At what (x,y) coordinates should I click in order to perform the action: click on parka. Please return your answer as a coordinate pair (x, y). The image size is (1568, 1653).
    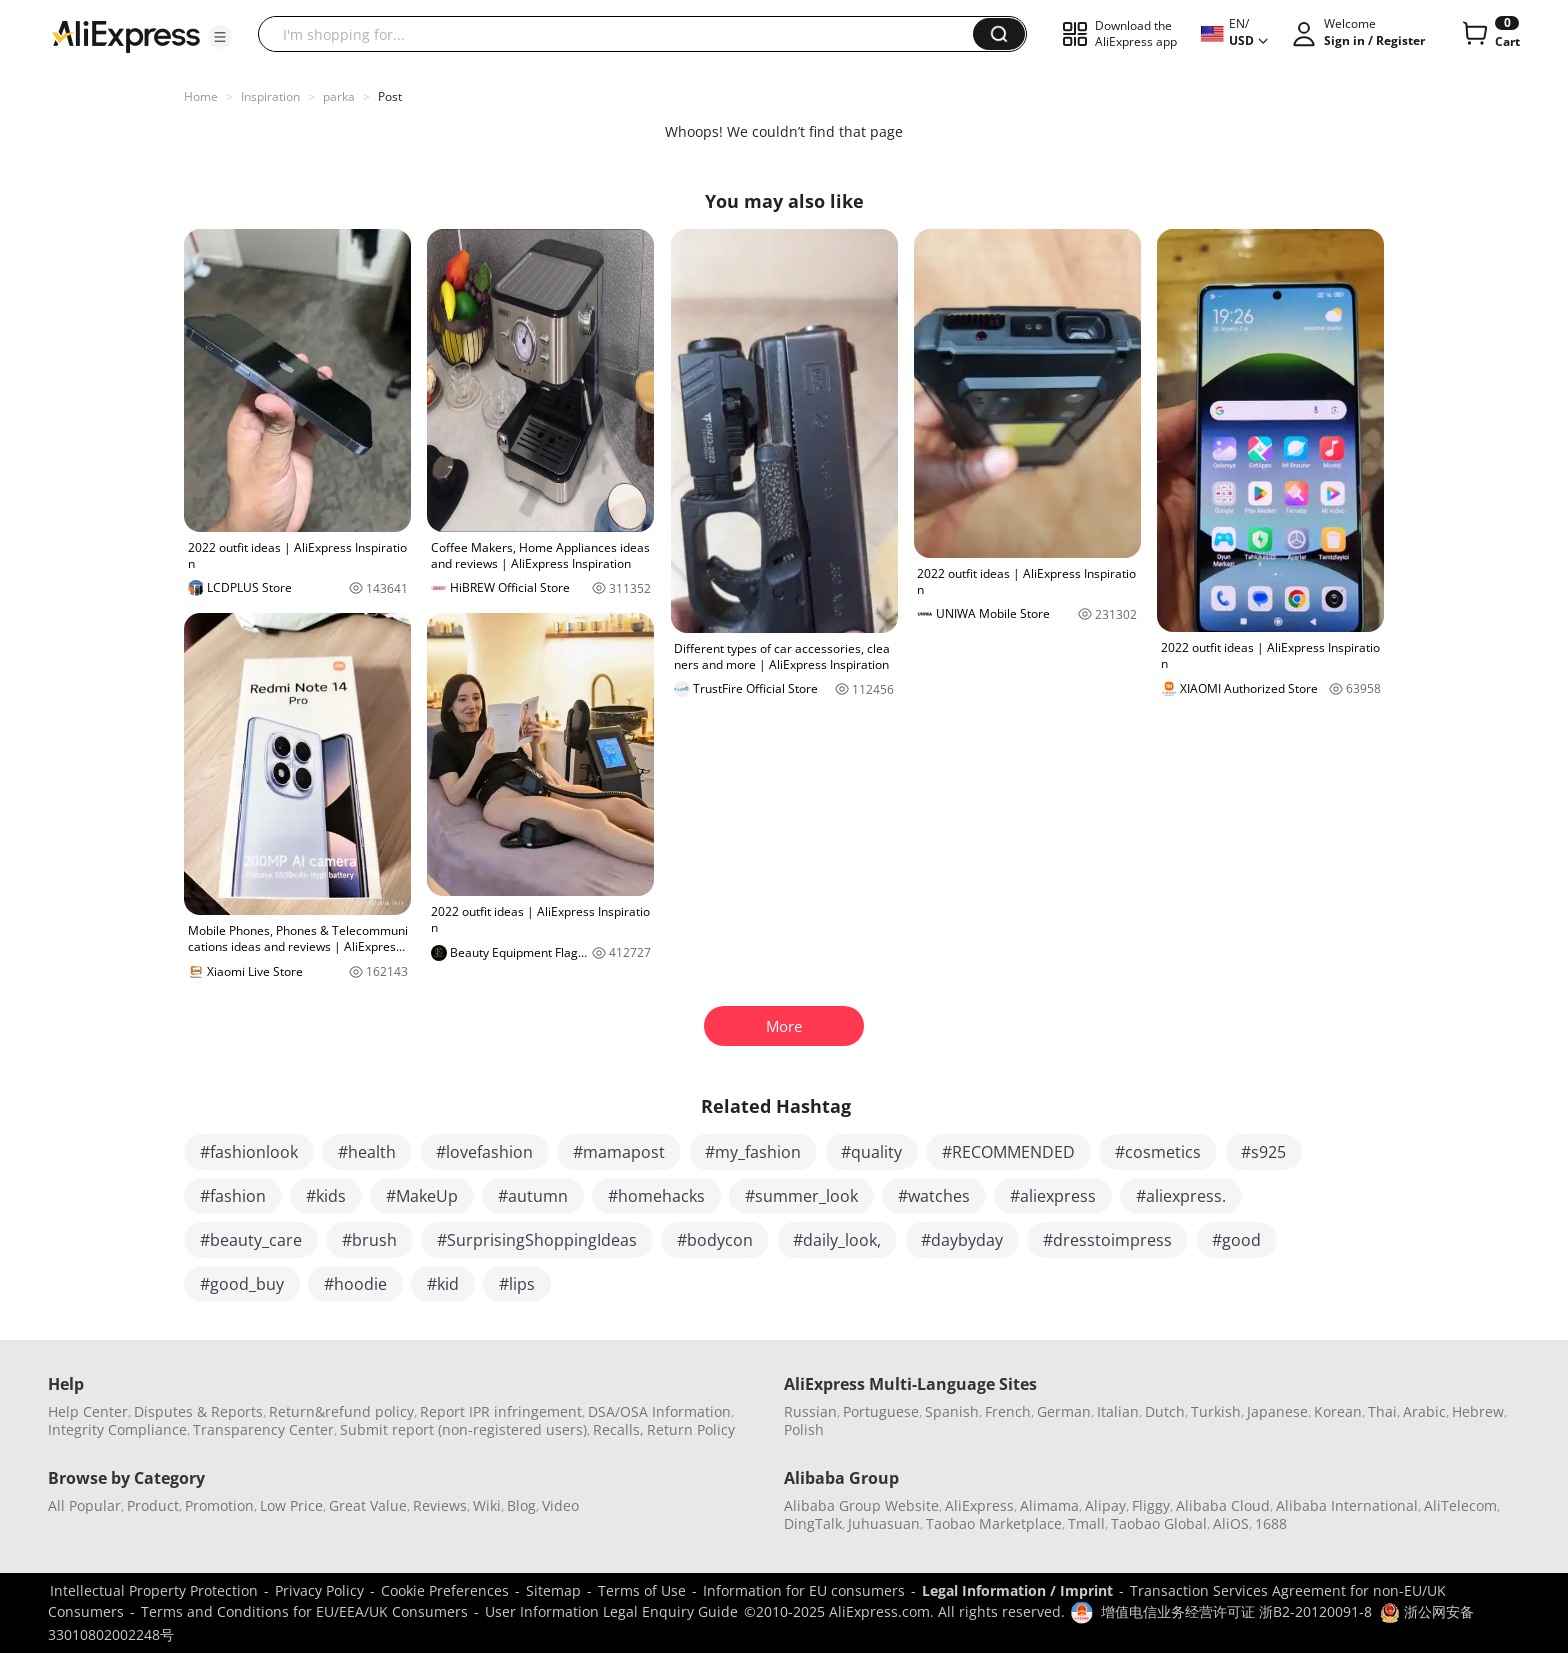
    Looking at the image, I should click on (339, 96).